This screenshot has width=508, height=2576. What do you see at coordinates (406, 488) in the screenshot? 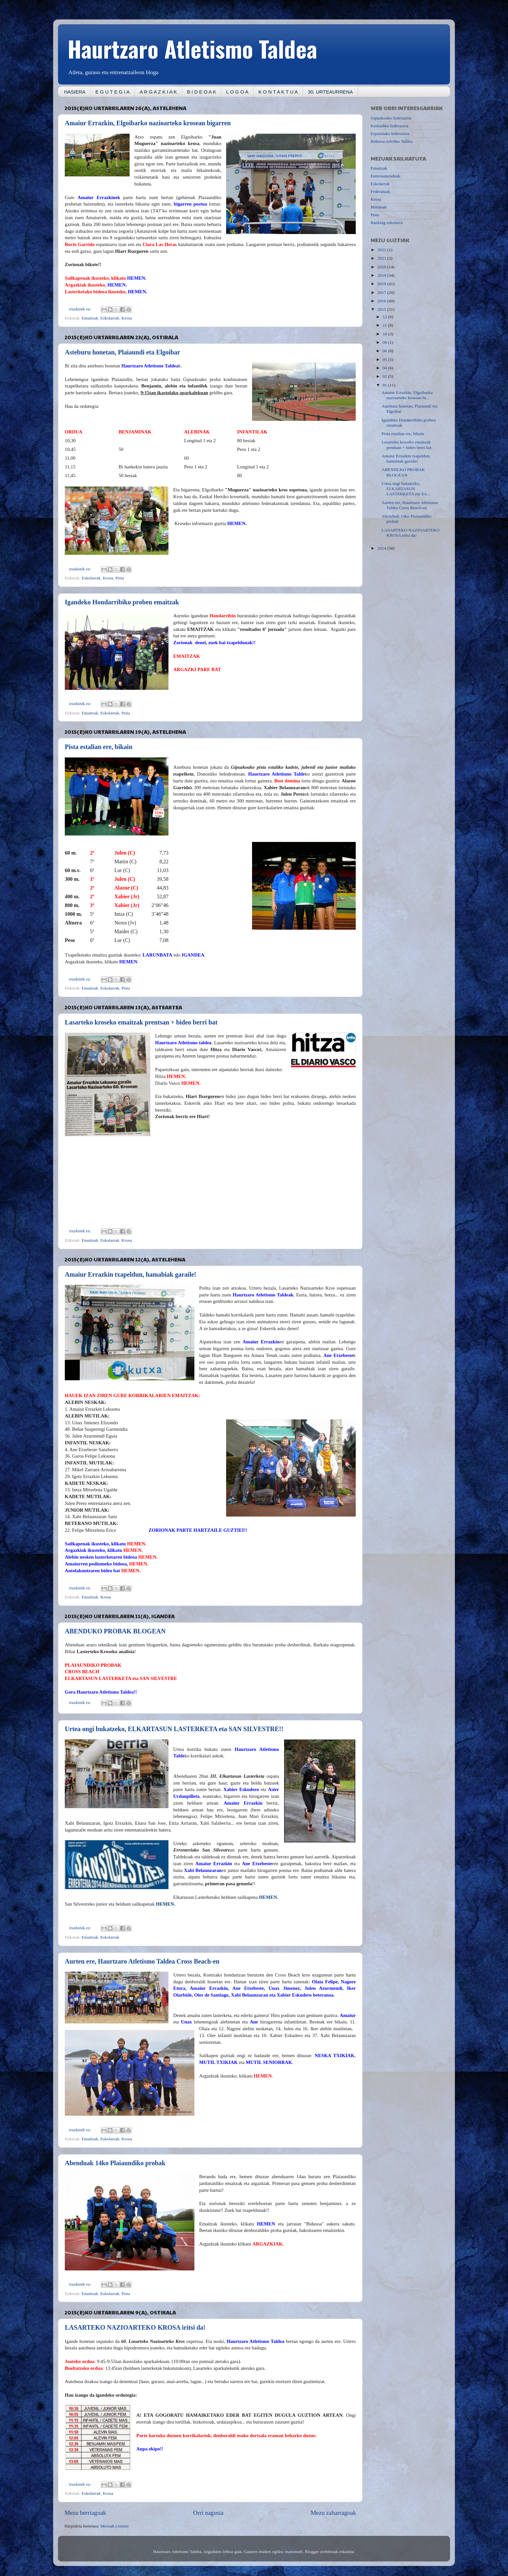
I see `Urtea ongi bukatzeko, ELKARTASUN LASTERKETA eta SA...` at bounding box center [406, 488].